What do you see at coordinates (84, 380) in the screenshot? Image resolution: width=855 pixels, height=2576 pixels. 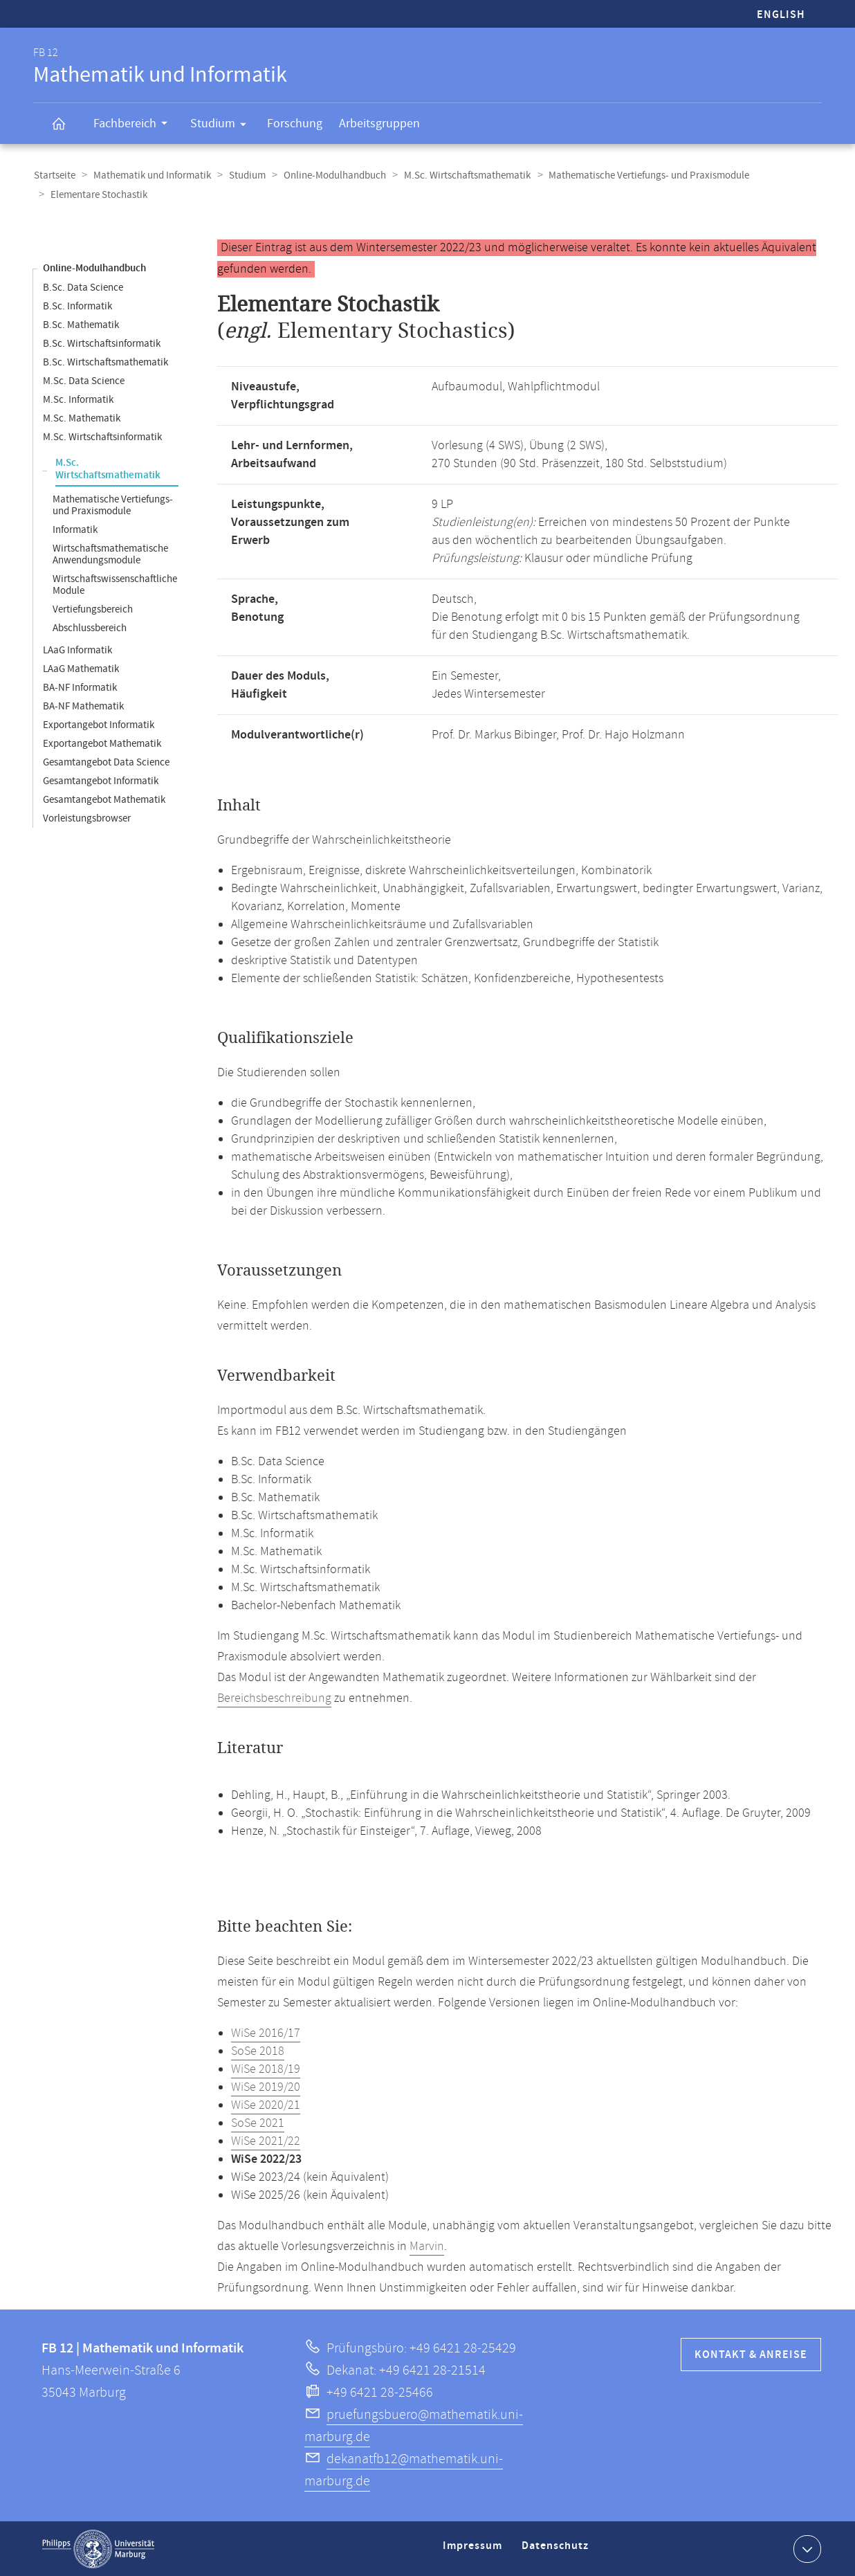 I see `M.Sc. Data Science` at bounding box center [84, 380].